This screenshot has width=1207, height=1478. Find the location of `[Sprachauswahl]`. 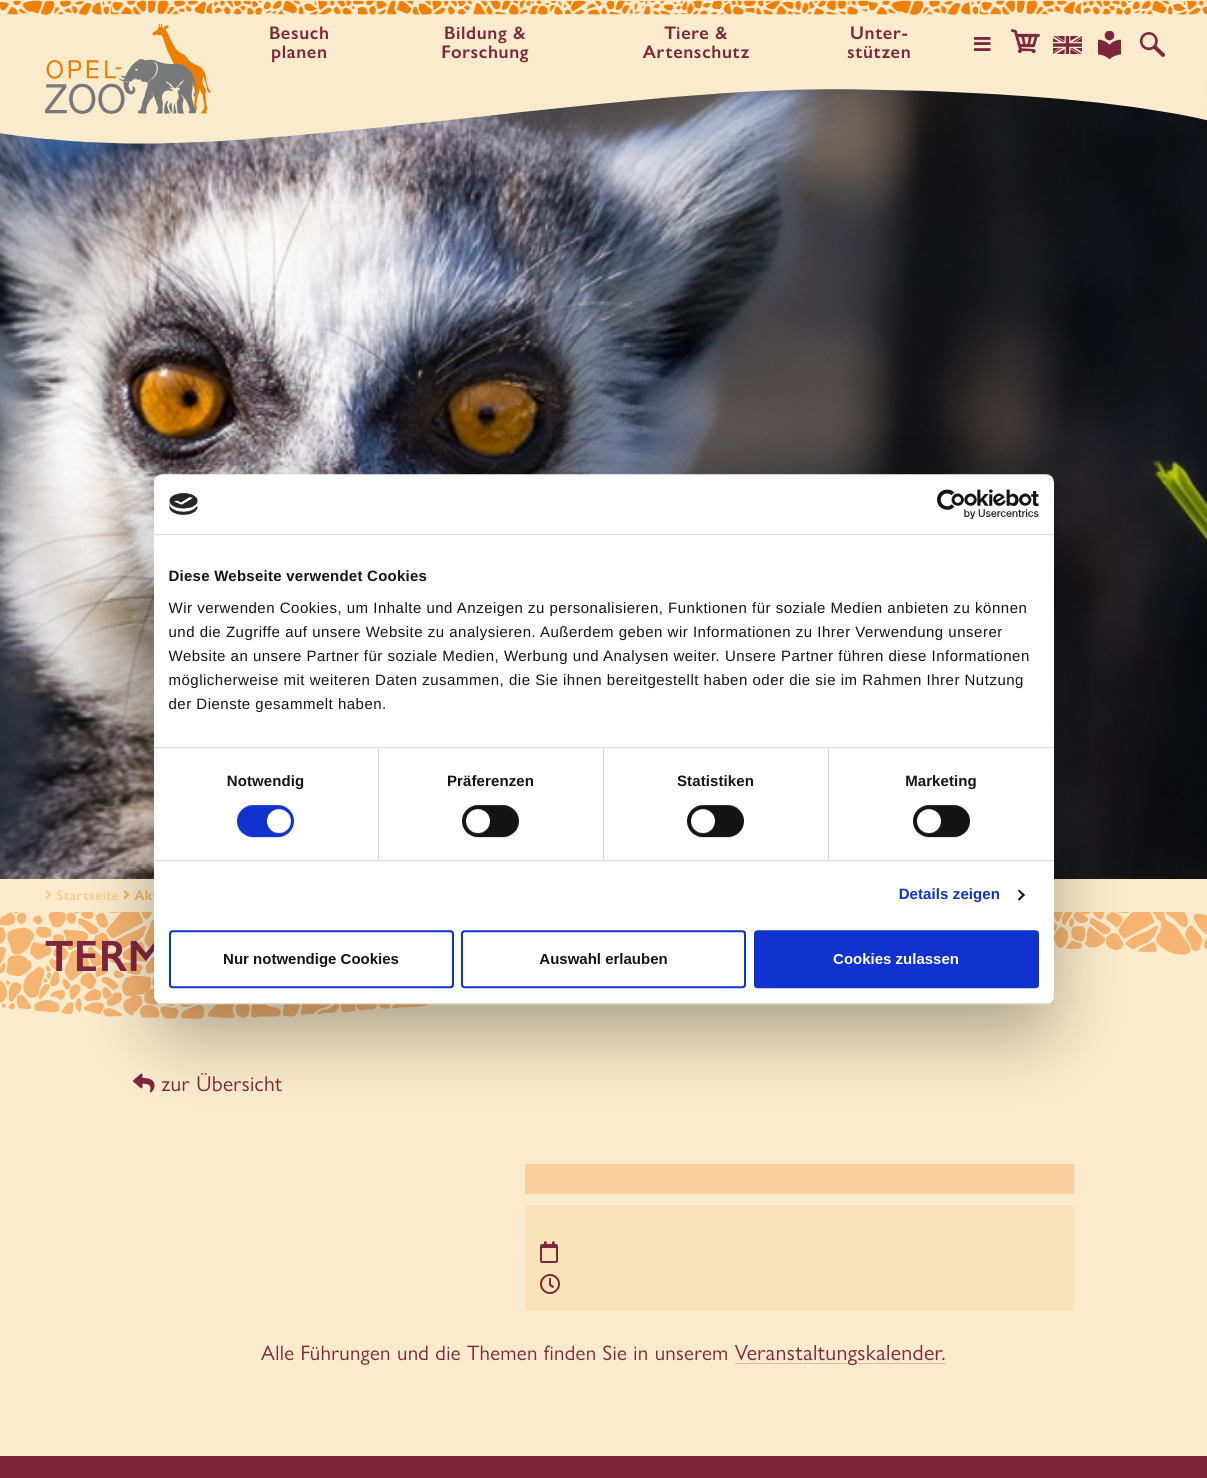

[Sprachauswahl] is located at coordinates (1072, 44).